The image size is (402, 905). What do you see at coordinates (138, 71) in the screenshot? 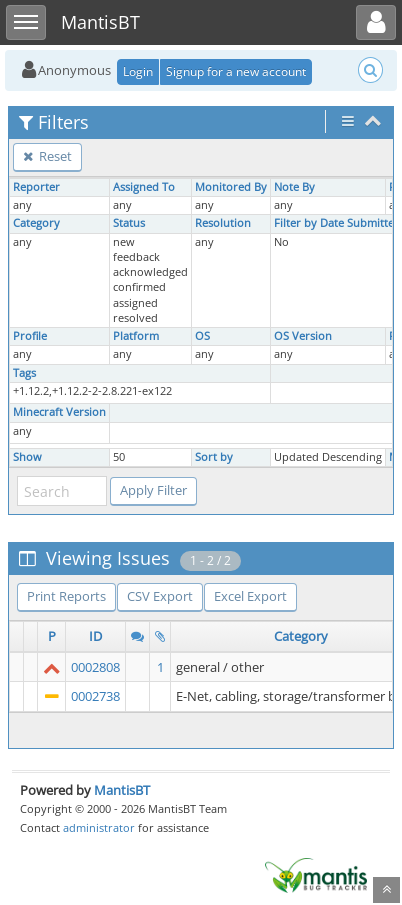
I see `Login` at bounding box center [138, 71].